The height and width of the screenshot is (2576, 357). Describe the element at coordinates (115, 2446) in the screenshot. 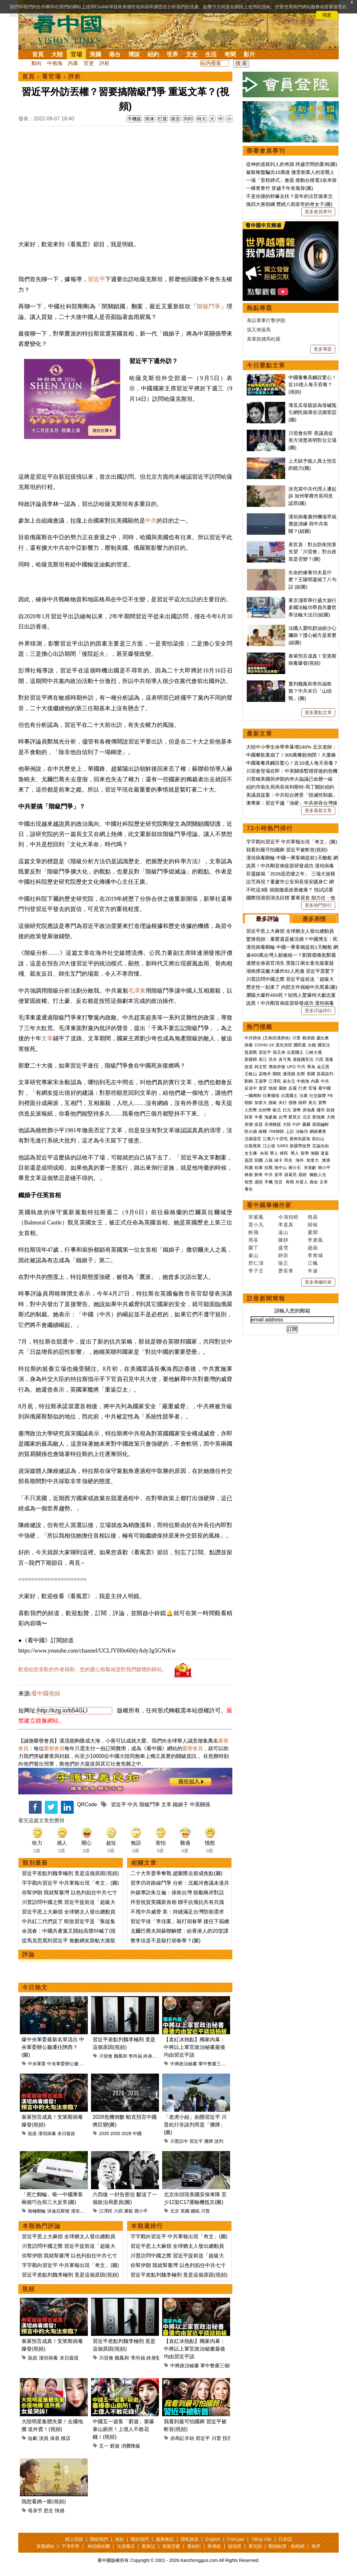

I see `窮遊` at that location.